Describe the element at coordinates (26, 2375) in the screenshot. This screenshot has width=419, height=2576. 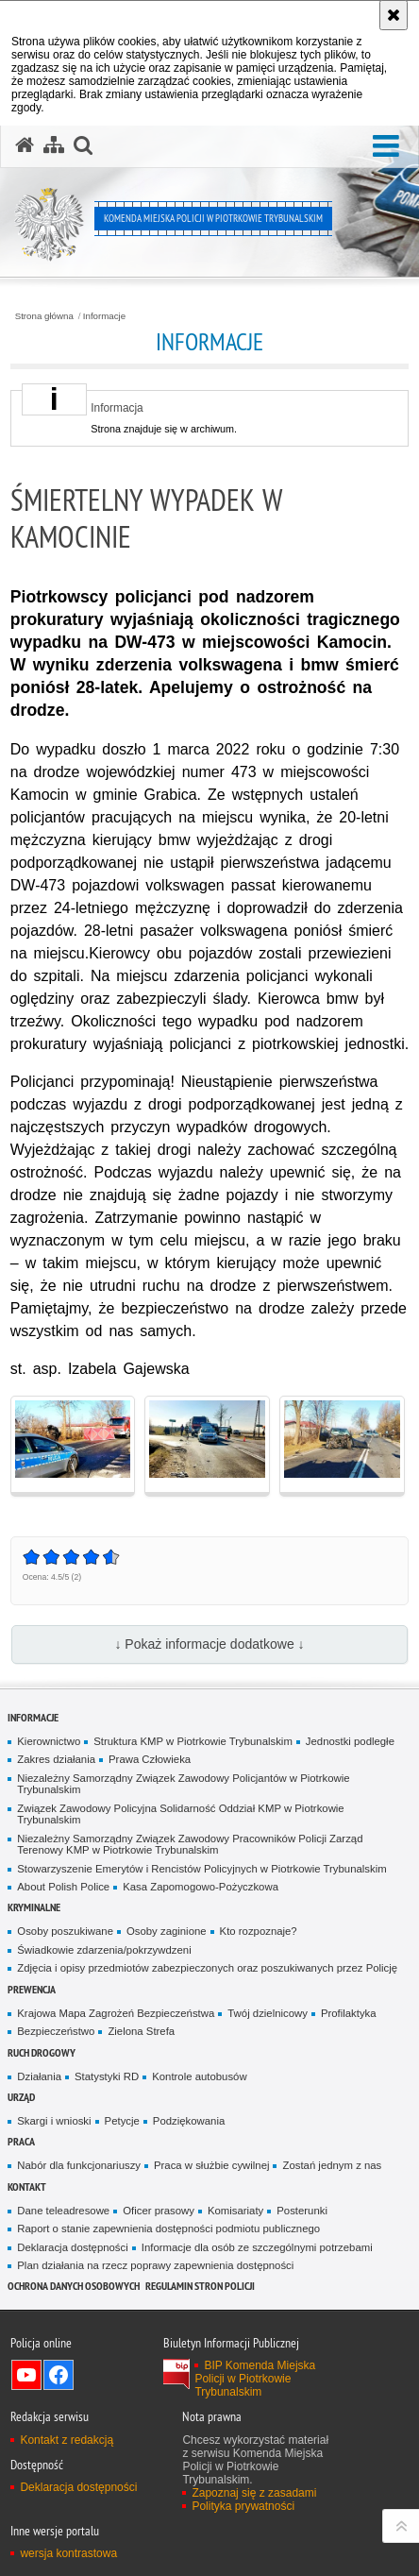
I see `Odwiedź nas na YouTube` at that location.